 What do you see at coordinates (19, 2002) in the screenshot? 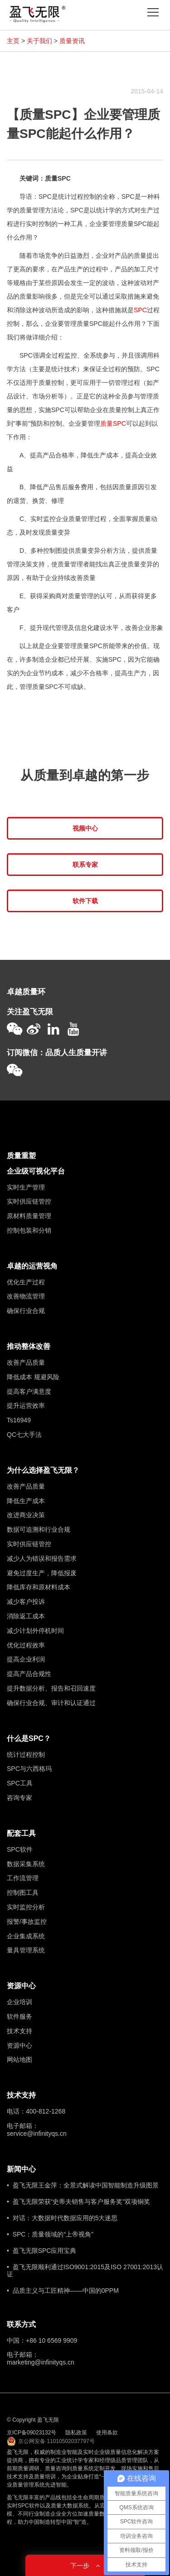
I see `企业培训` at bounding box center [19, 2002].